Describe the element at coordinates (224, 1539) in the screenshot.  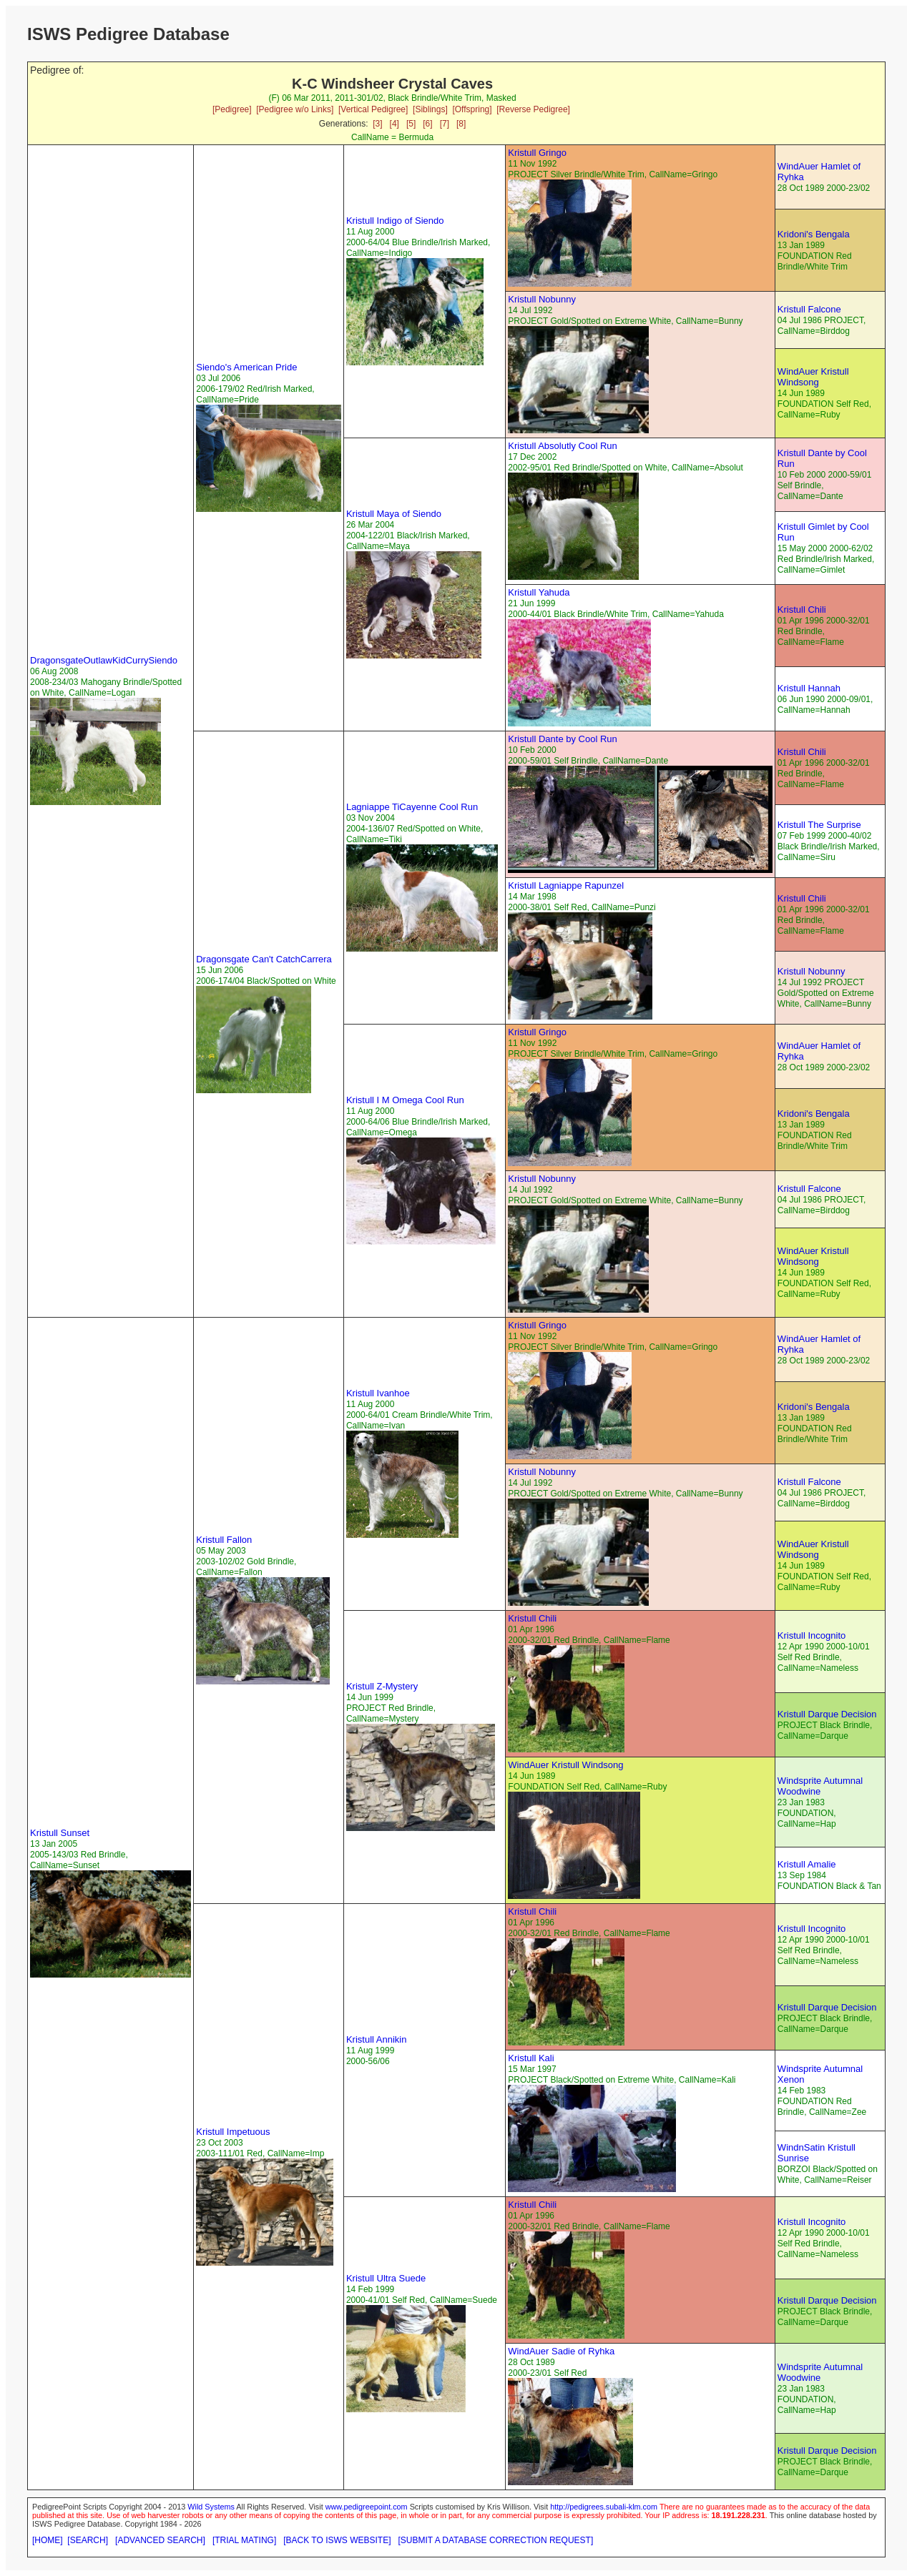
I see `Kristull Fallon` at that location.